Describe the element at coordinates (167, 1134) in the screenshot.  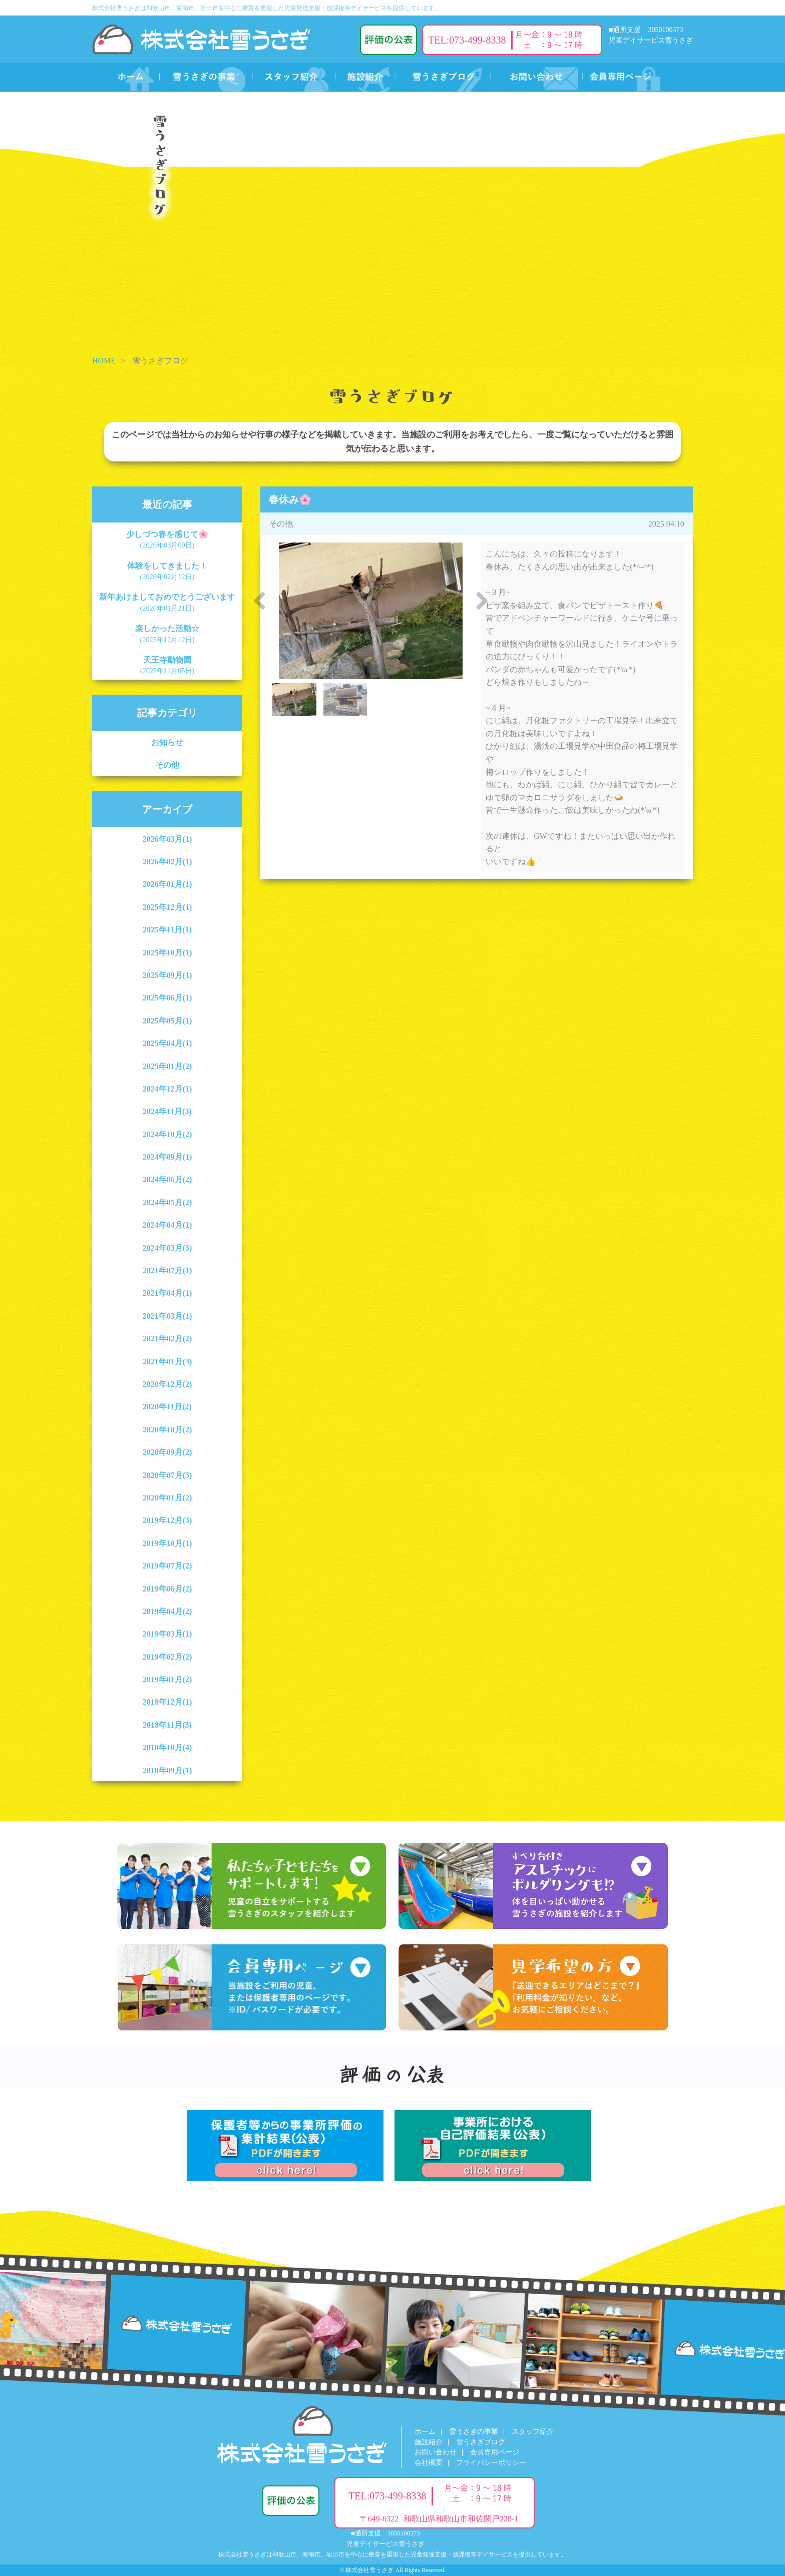
I see `2024年10月(2)` at that location.